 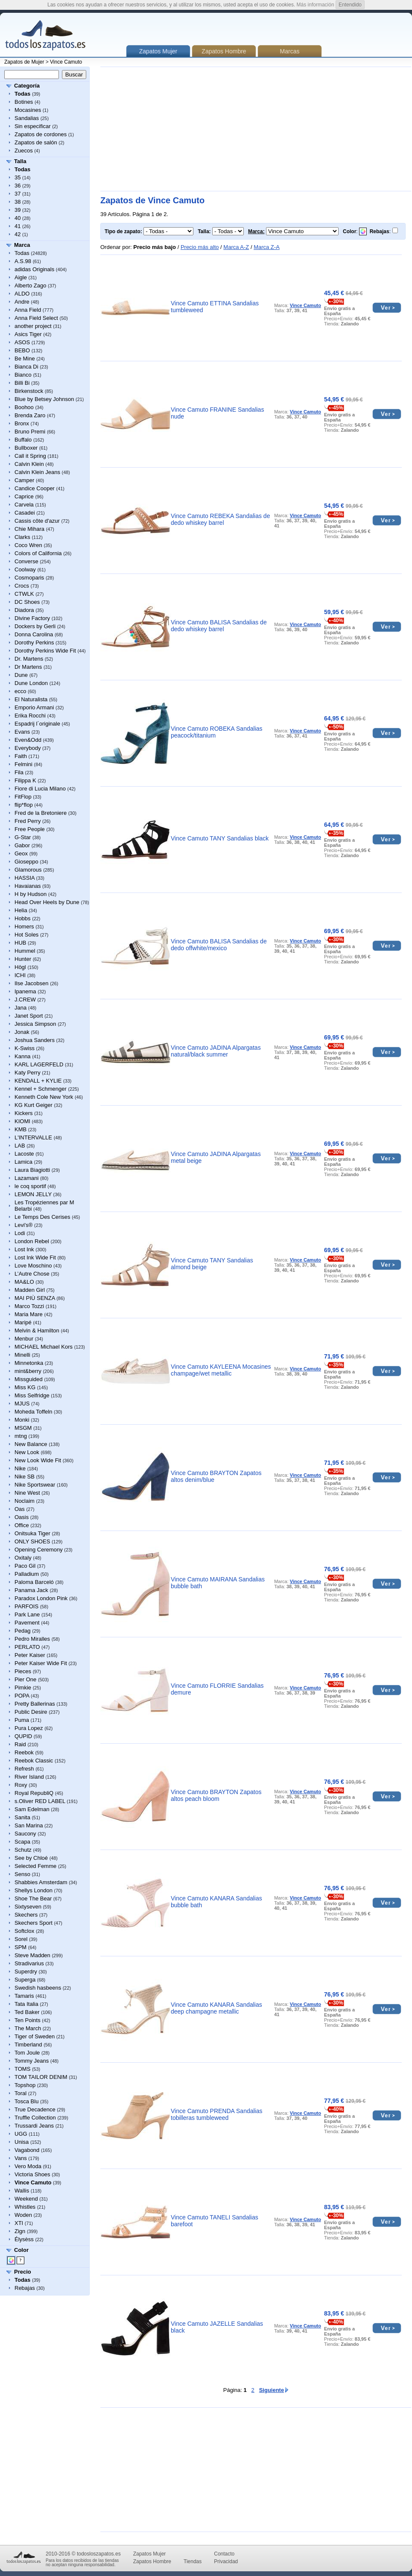 What do you see at coordinates (24, 1338) in the screenshot?
I see `Menbur` at bounding box center [24, 1338].